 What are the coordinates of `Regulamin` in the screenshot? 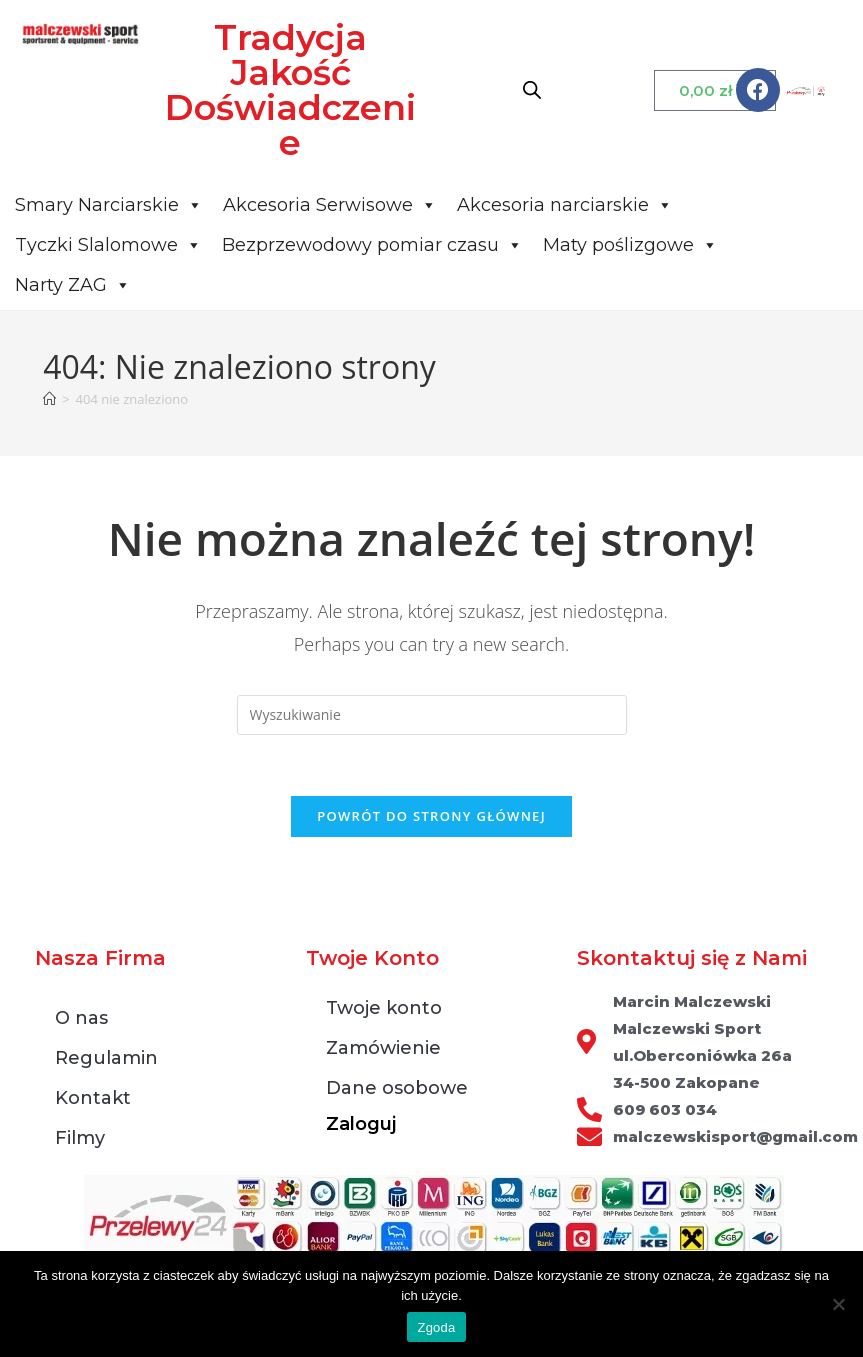 It's located at (106, 1058).